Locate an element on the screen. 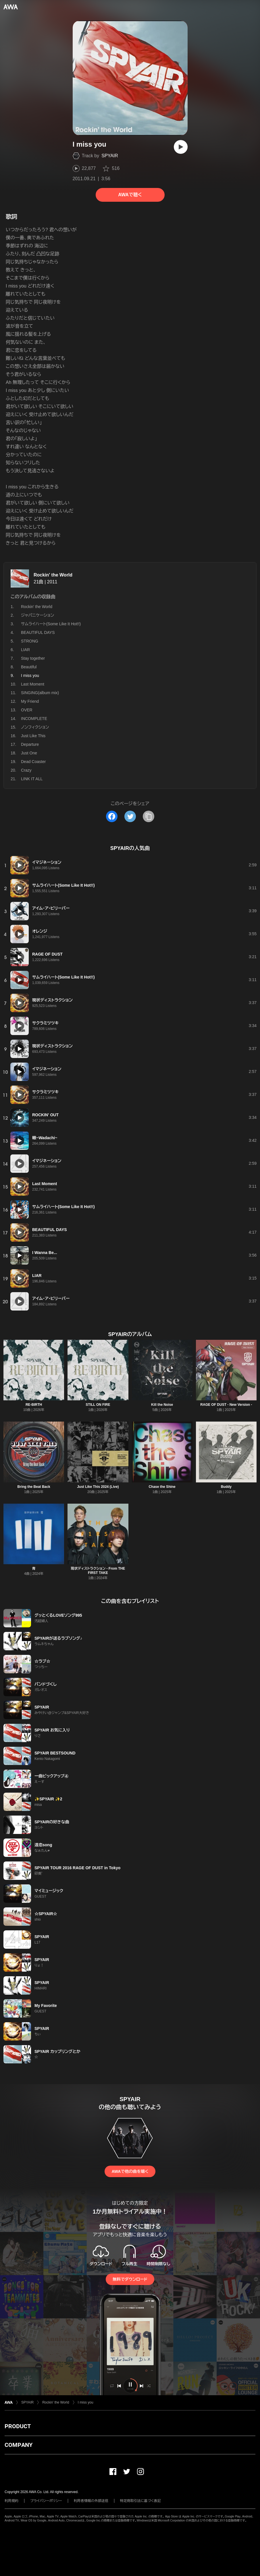 The width and height of the screenshot is (260, 2576). Stay together is located at coordinates (33, 658).